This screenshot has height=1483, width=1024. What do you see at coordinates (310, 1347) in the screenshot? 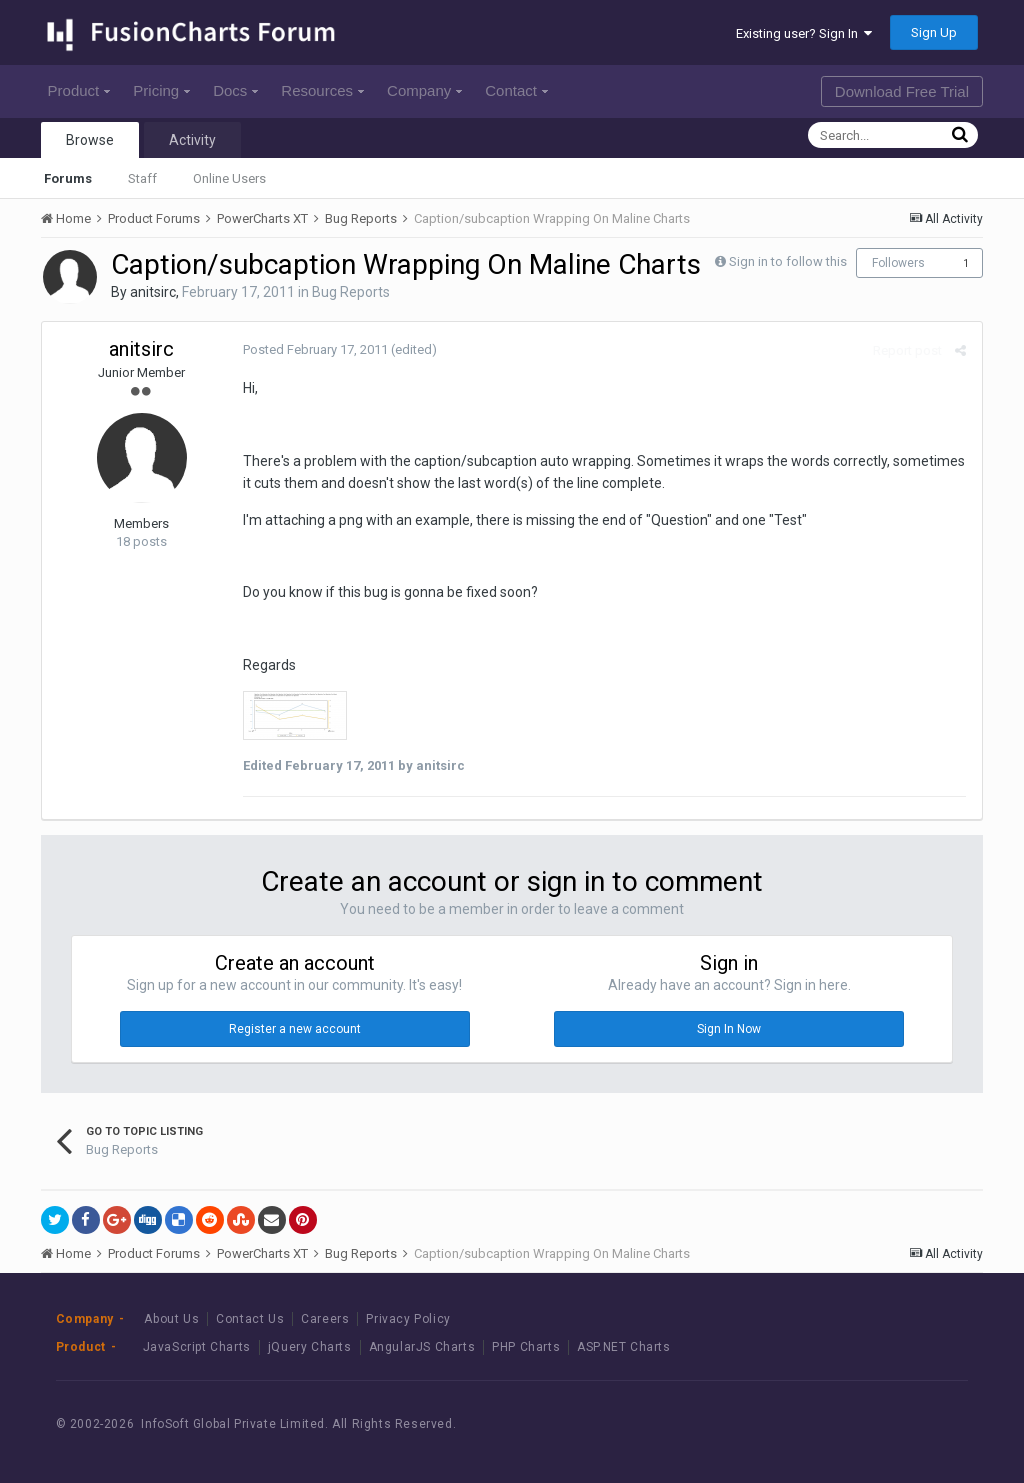
I see `jQuery Charts` at bounding box center [310, 1347].